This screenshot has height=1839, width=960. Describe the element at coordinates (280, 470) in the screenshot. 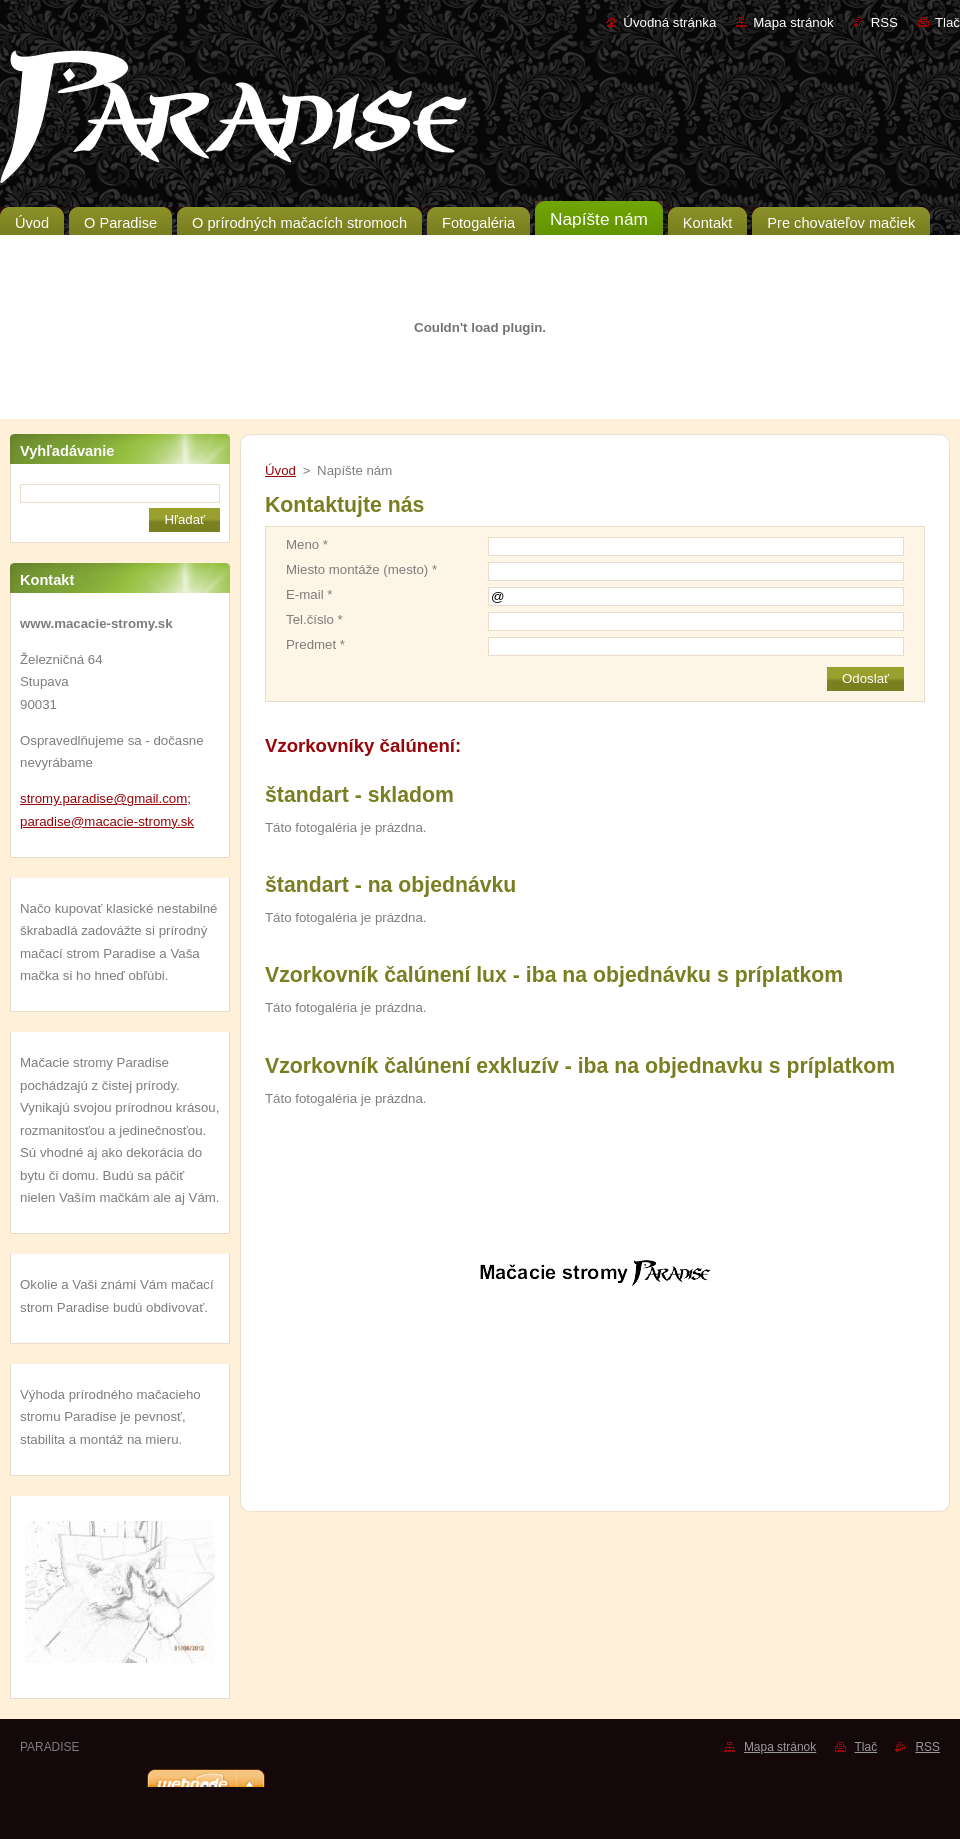

I see `Úvod` at that location.